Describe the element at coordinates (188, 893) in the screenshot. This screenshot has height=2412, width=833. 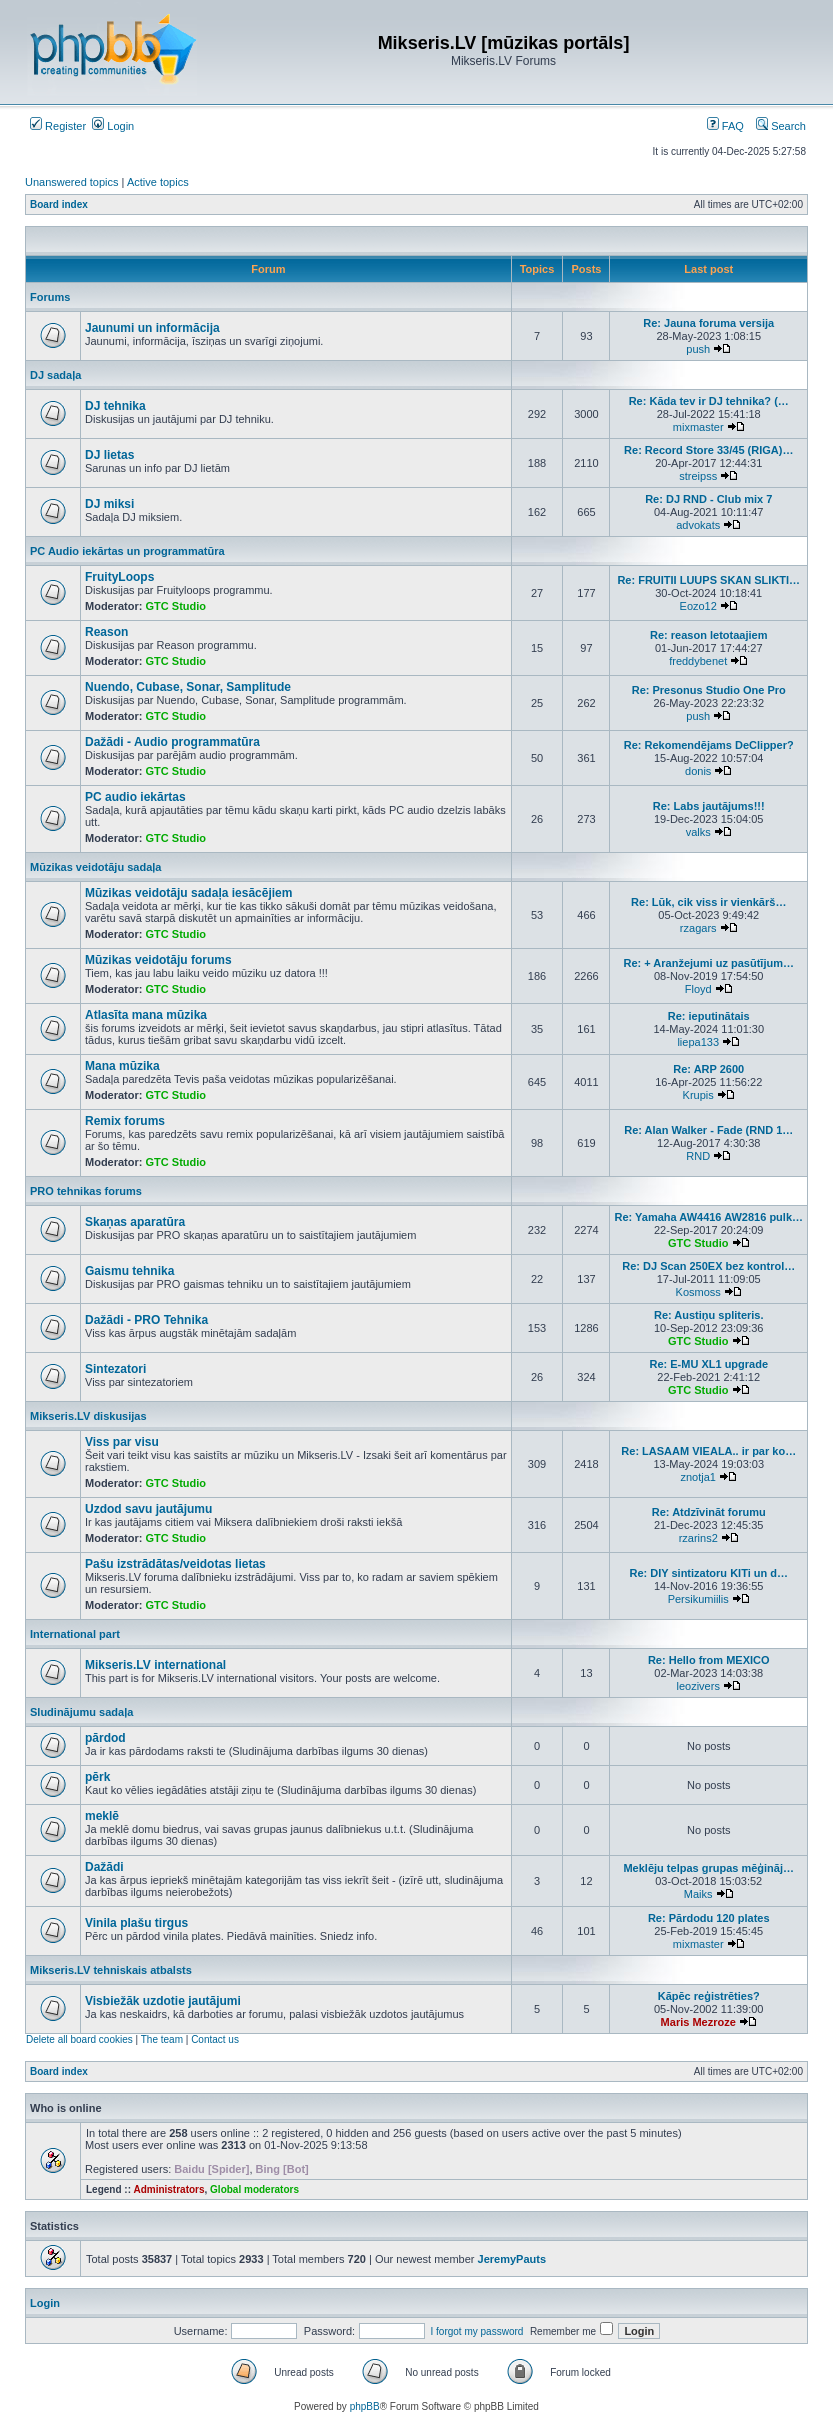
I see `Mūzikas veidotāju sadaļa iesācējiem` at that location.